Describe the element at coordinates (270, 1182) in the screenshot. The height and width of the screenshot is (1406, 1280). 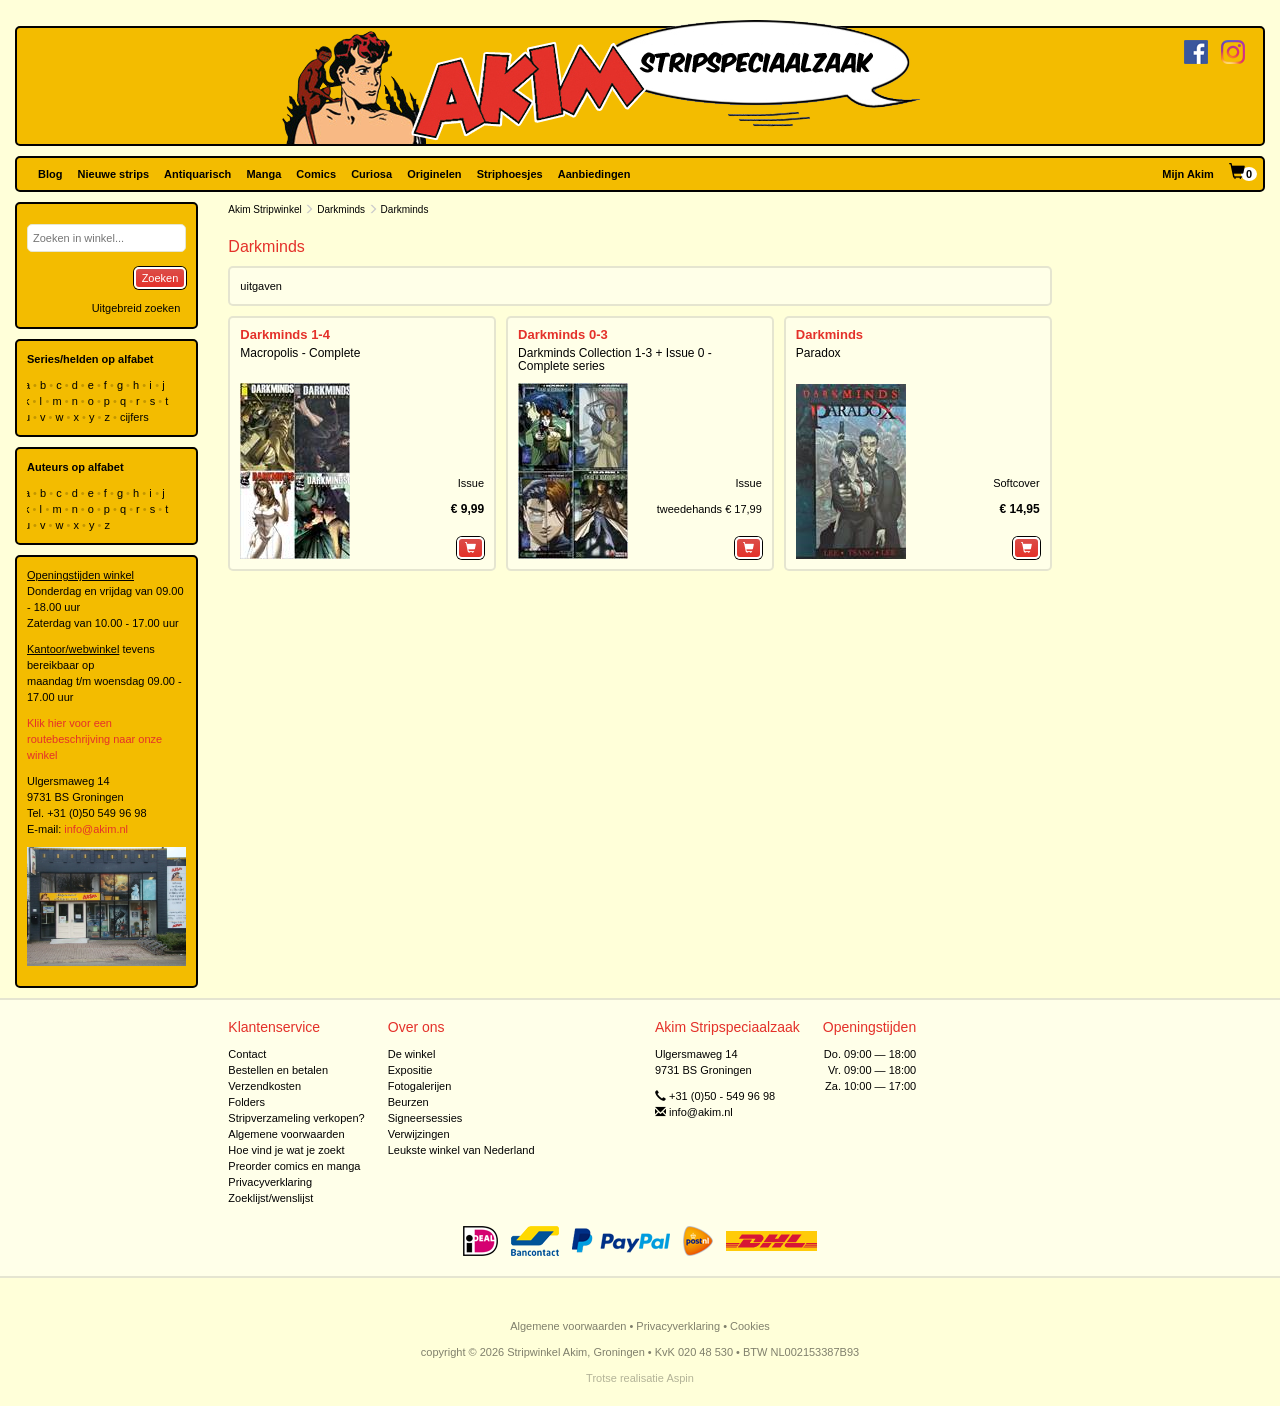
I see `Privacyverklaring` at that location.